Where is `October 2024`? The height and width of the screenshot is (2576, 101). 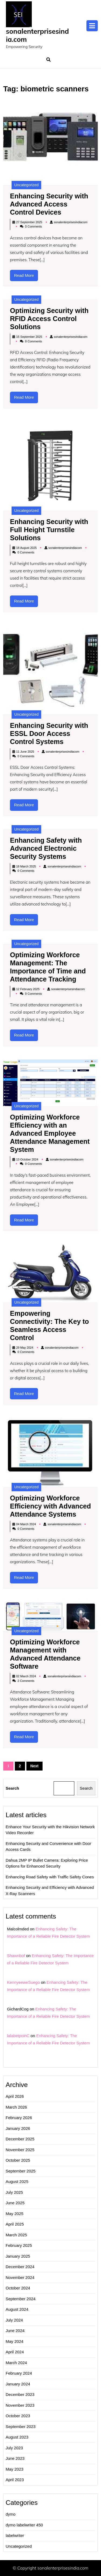 October 2024 is located at coordinates (18, 2288).